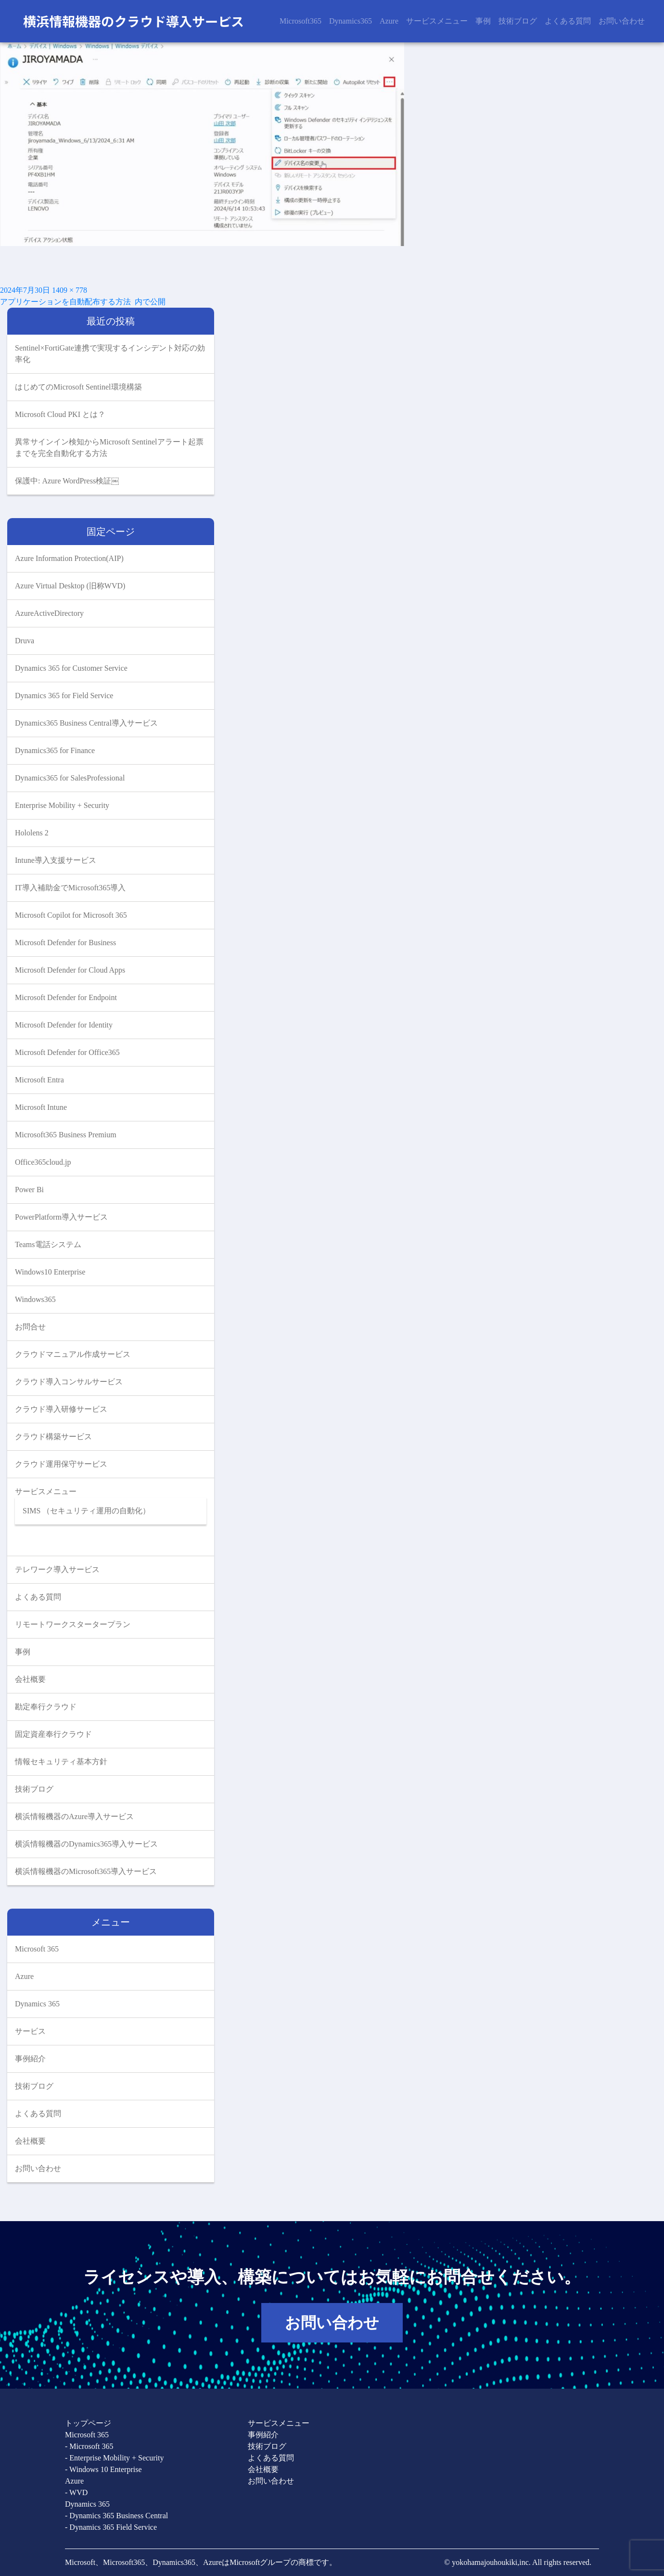  Describe the element at coordinates (111, 2527) in the screenshot. I see `- Dynamics 365 Field Service` at that location.